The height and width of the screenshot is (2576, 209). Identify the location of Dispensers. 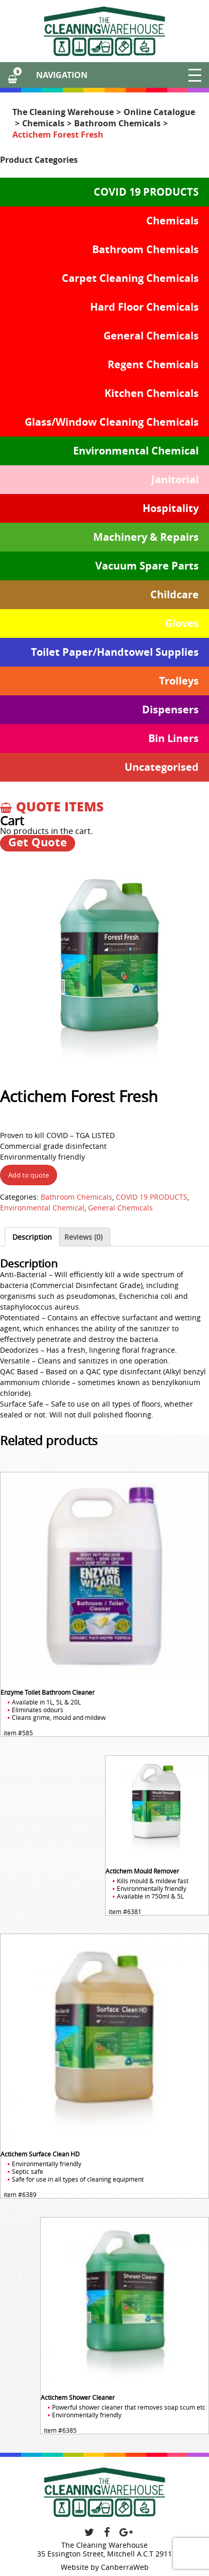
(170, 709).